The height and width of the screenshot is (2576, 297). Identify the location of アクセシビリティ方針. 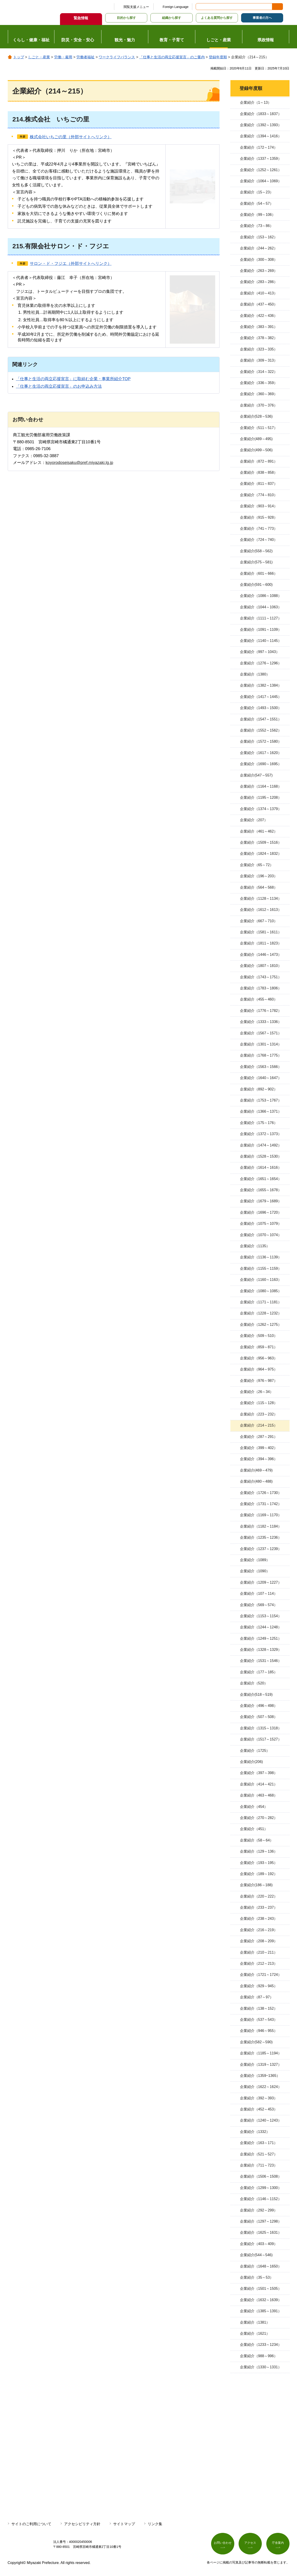
(82, 2524).